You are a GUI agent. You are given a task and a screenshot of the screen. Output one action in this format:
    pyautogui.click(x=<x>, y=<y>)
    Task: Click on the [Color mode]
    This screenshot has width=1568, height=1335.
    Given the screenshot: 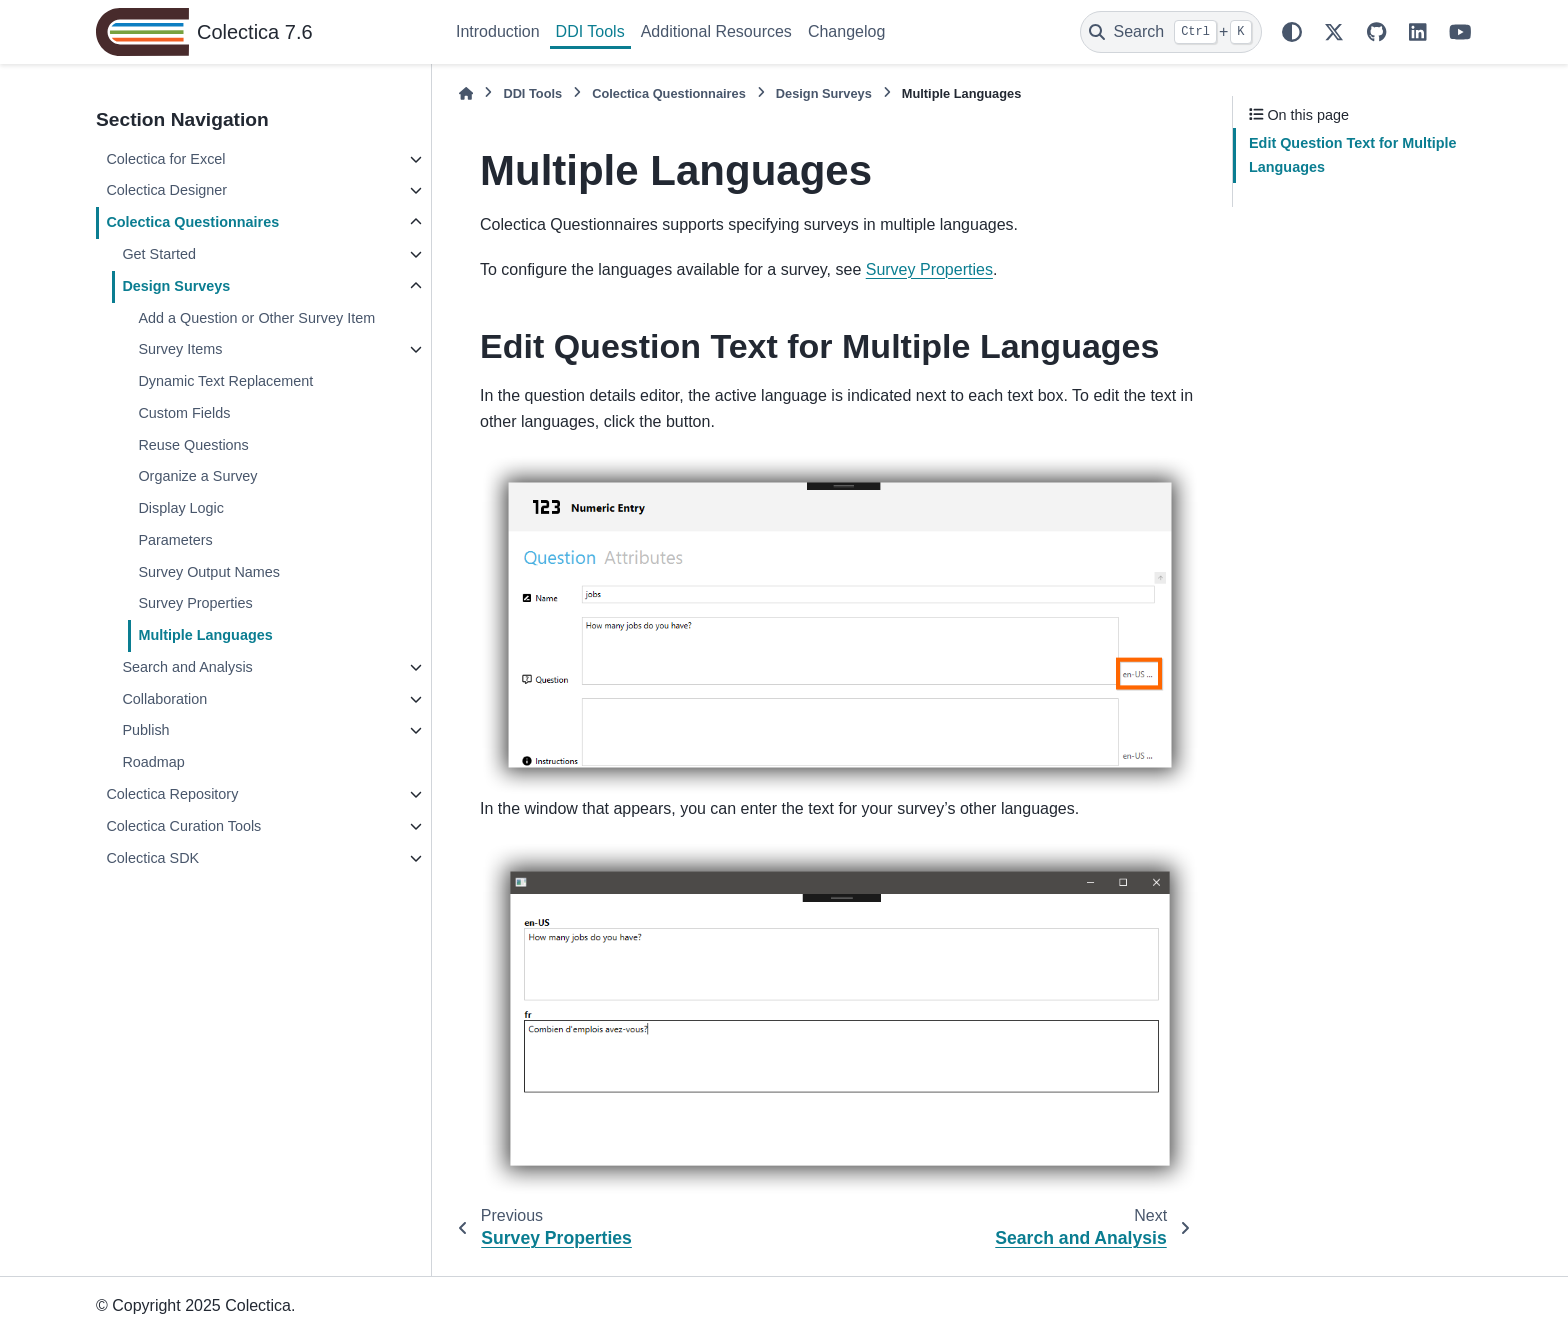 What is the action you would take?
    pyautogui.click(x=1292, y=32)
    